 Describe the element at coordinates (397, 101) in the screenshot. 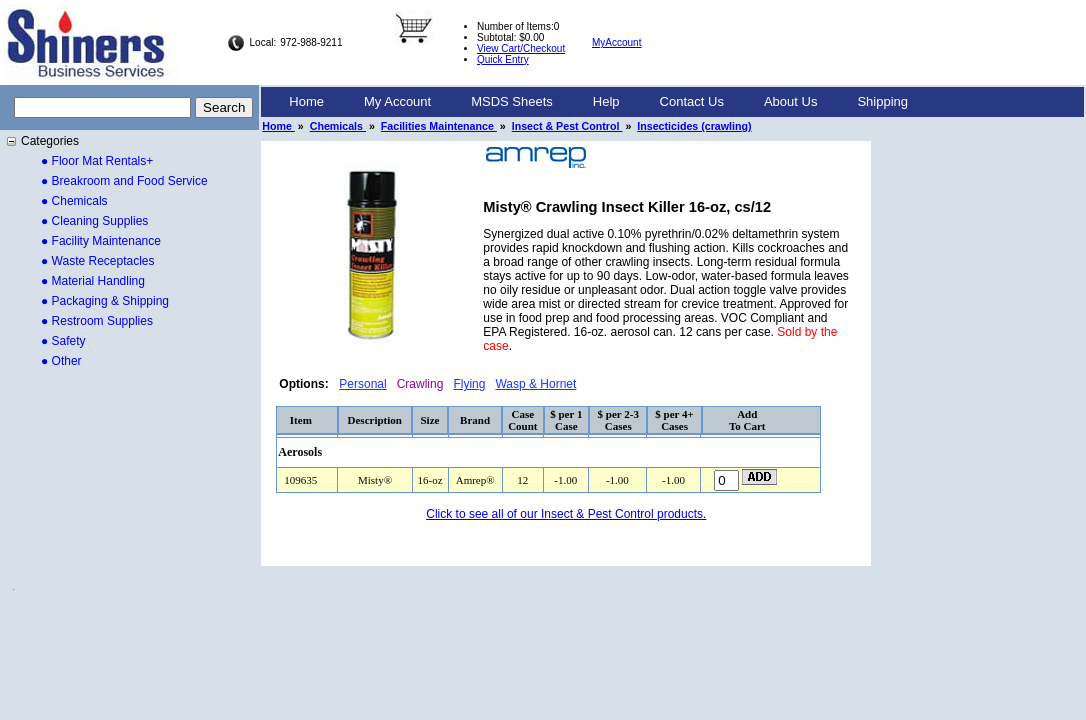

I see `My Account` at that location.